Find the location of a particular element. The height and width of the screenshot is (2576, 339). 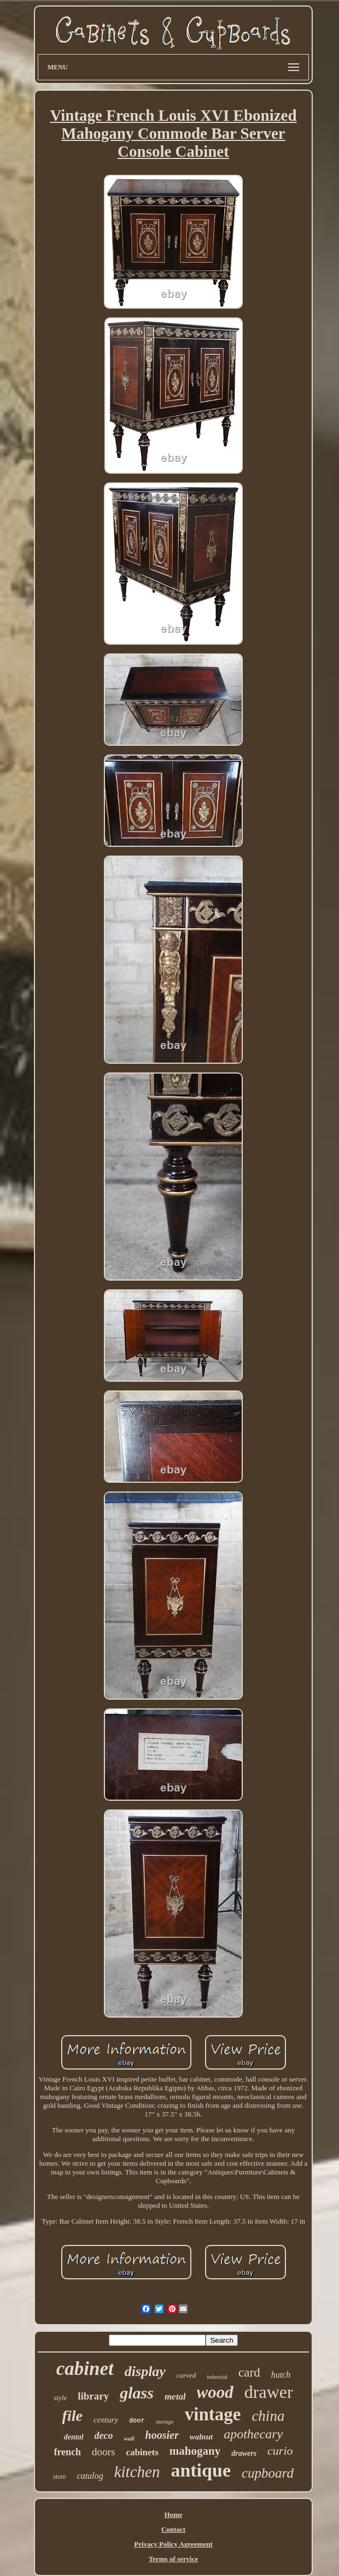

hoosier is located at coordinates (162, 2435).